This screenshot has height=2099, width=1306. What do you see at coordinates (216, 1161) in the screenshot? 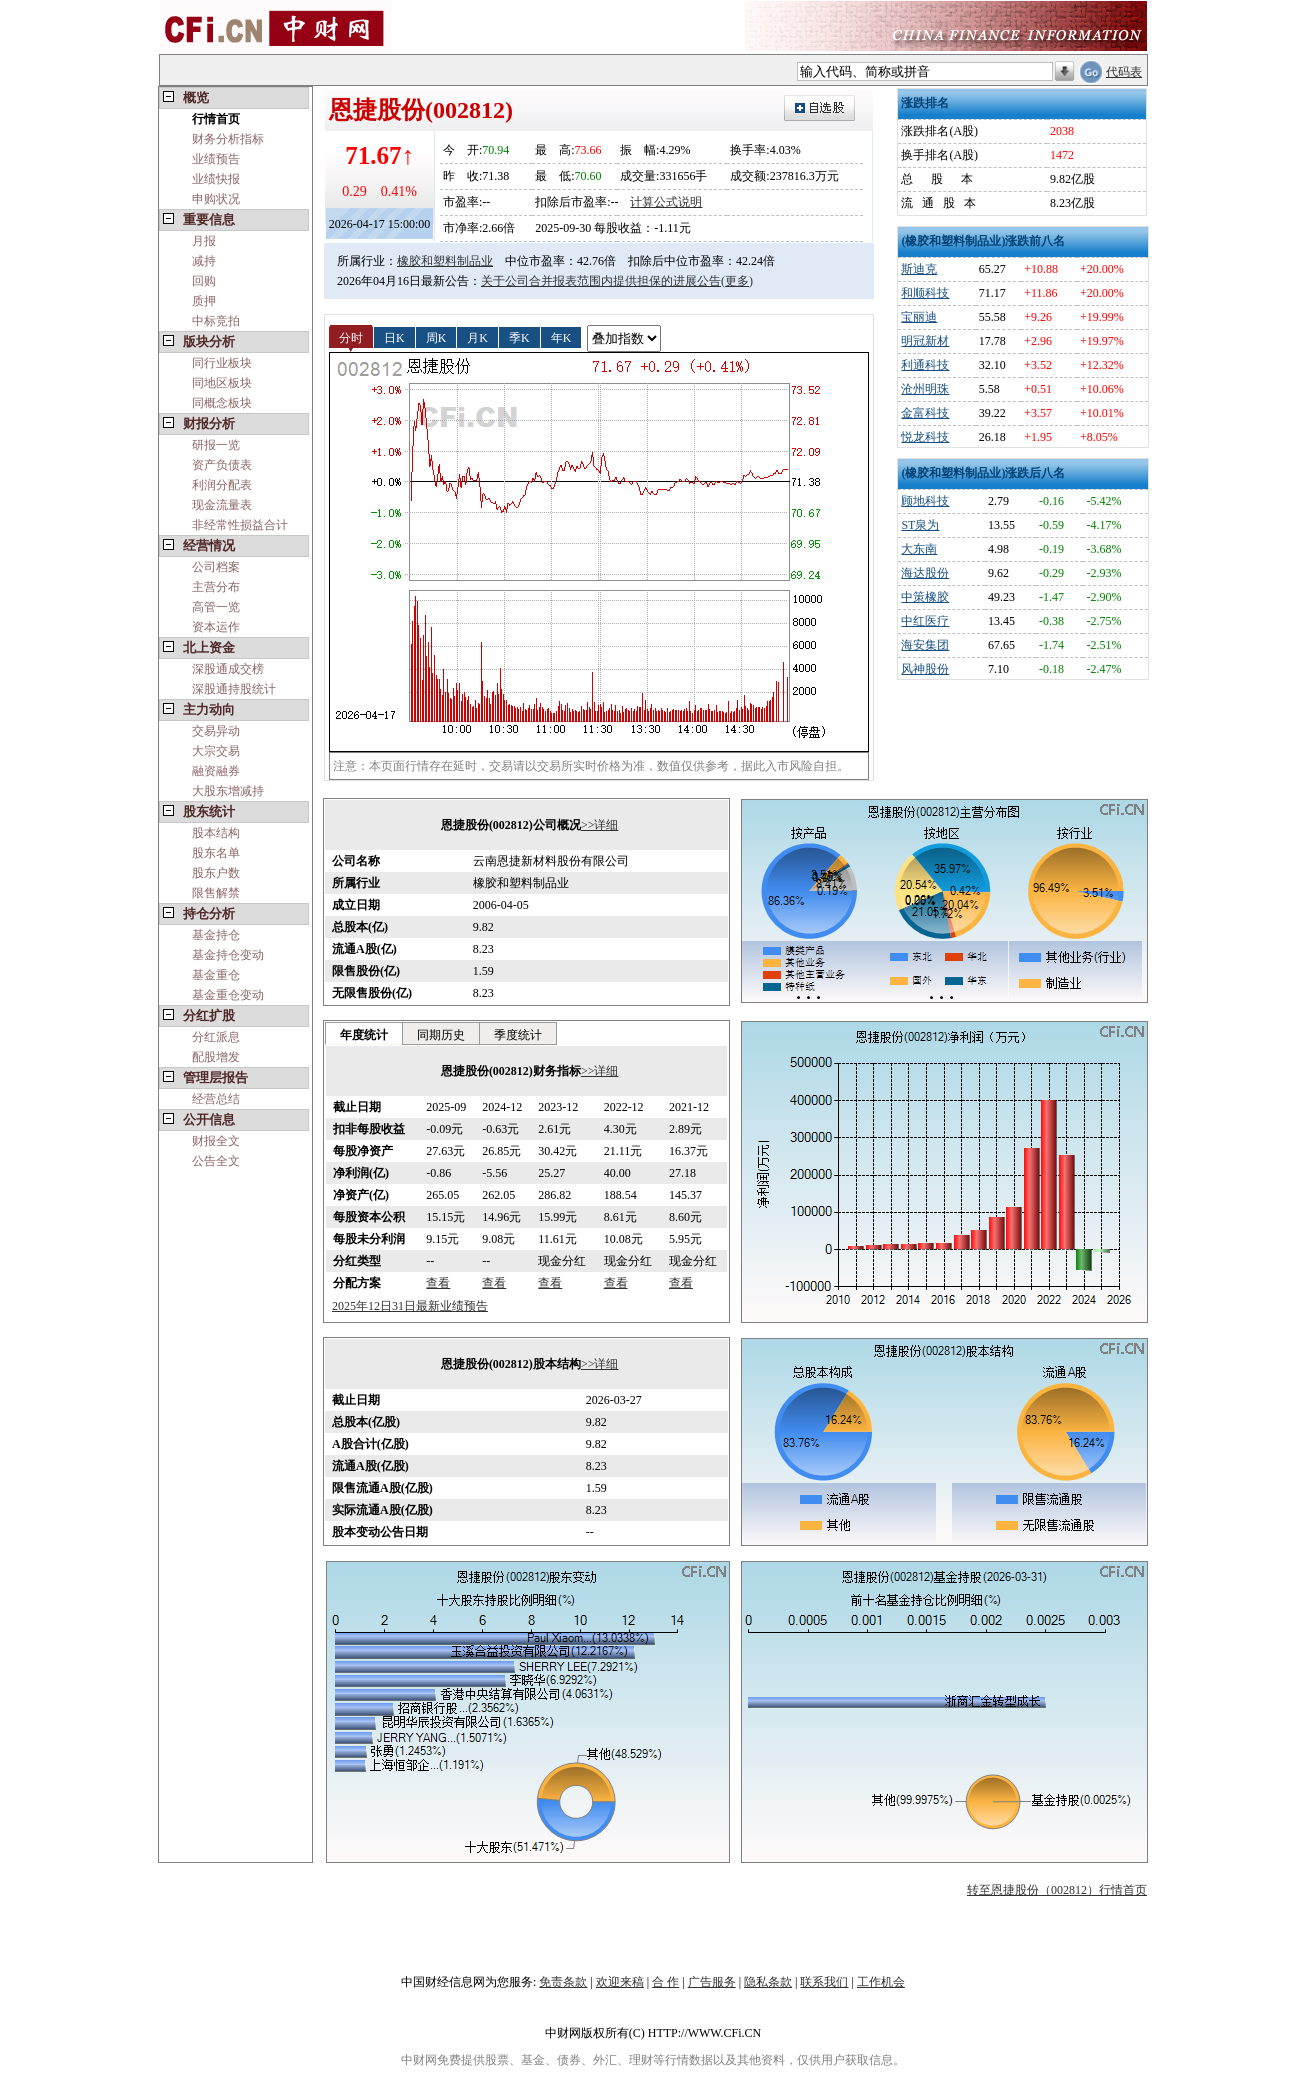
I see `公告全文` at bounding box center [216, 1161].